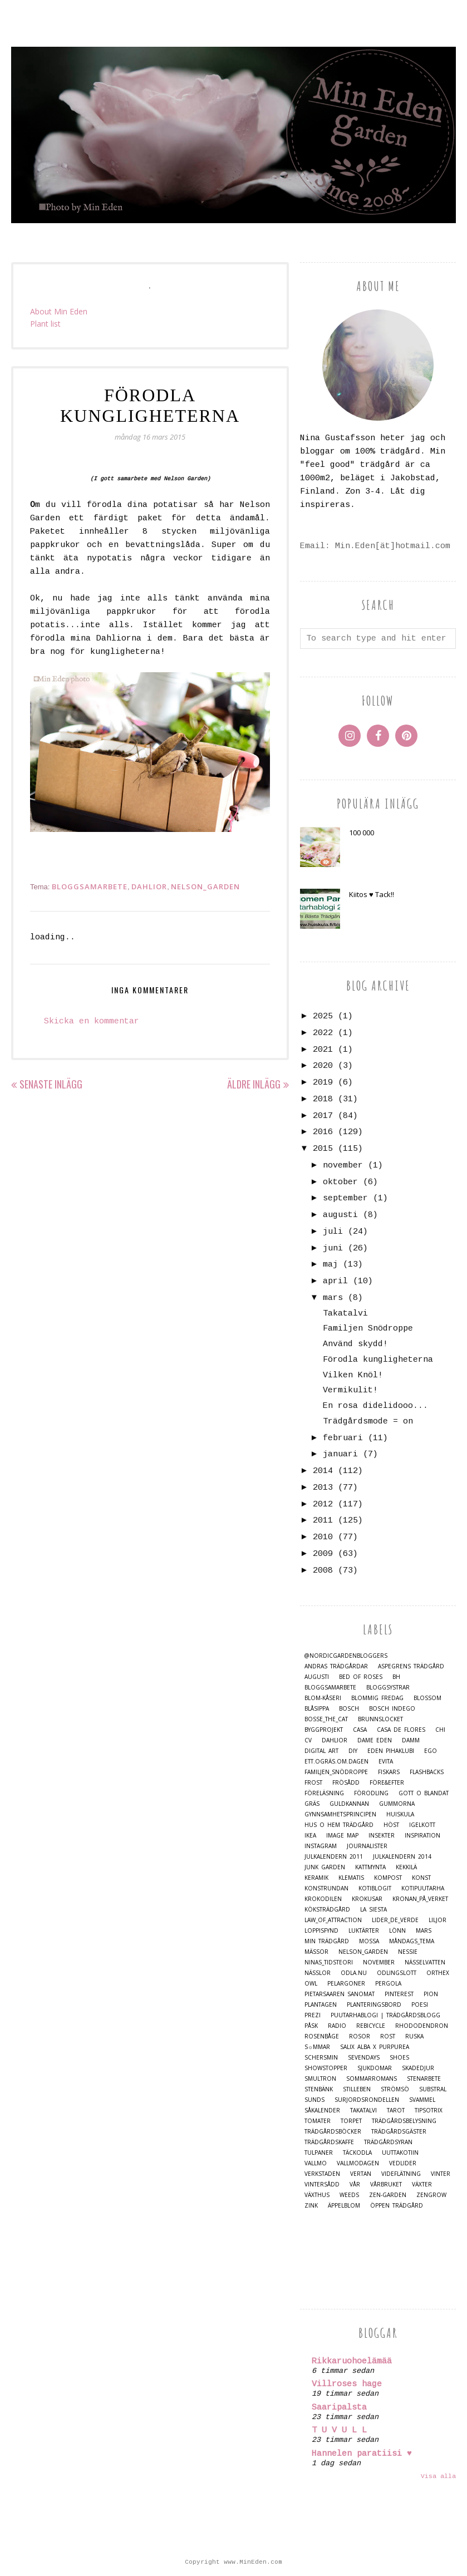 The height and width of the screenshot is (2576, 467). What do you see at coordinates (326, 1941) in the screenshot?
I see `Min Trädgård` at bounding box center [326, 1941].